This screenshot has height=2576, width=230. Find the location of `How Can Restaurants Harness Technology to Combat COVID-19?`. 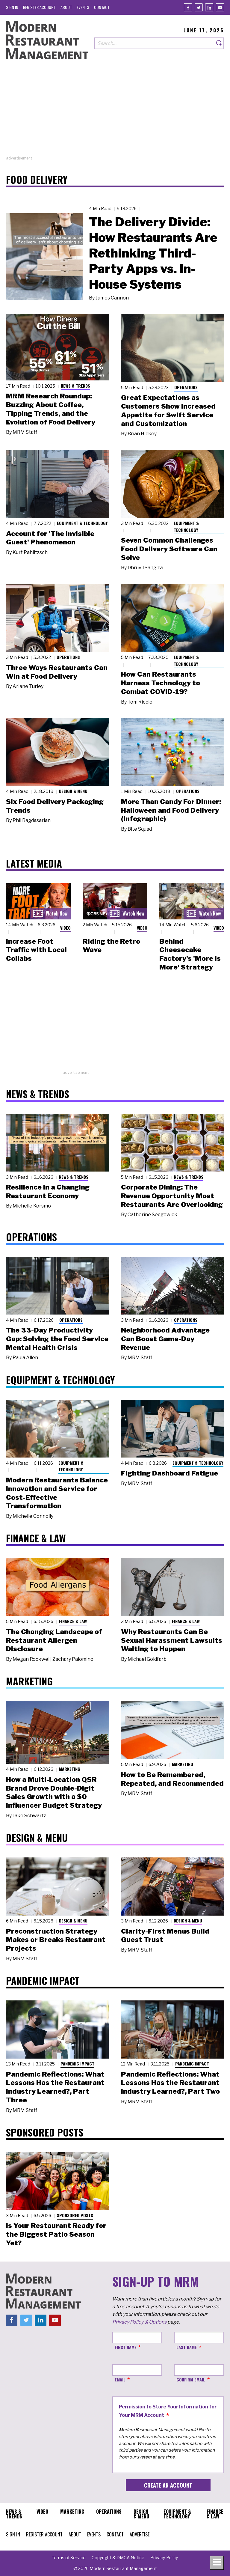

How Can Restaurants Harness Technology to Combat COVID-19? is located at coordinates (160, 683).